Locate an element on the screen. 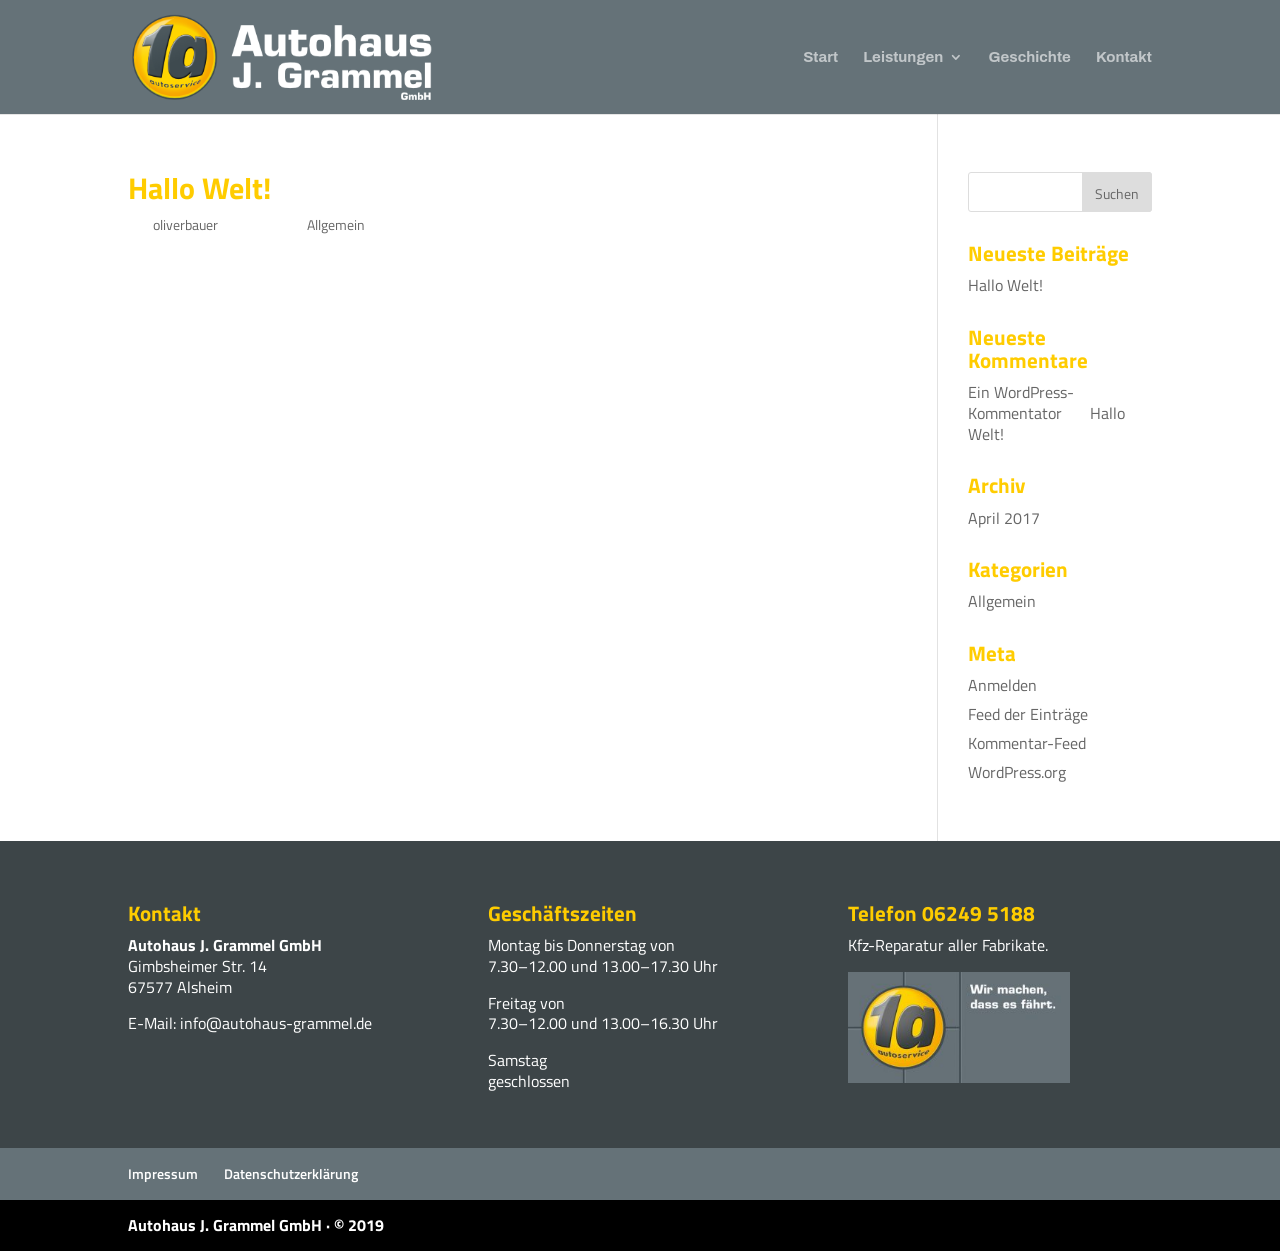  Leistungen is located at coordinates (903, 57).